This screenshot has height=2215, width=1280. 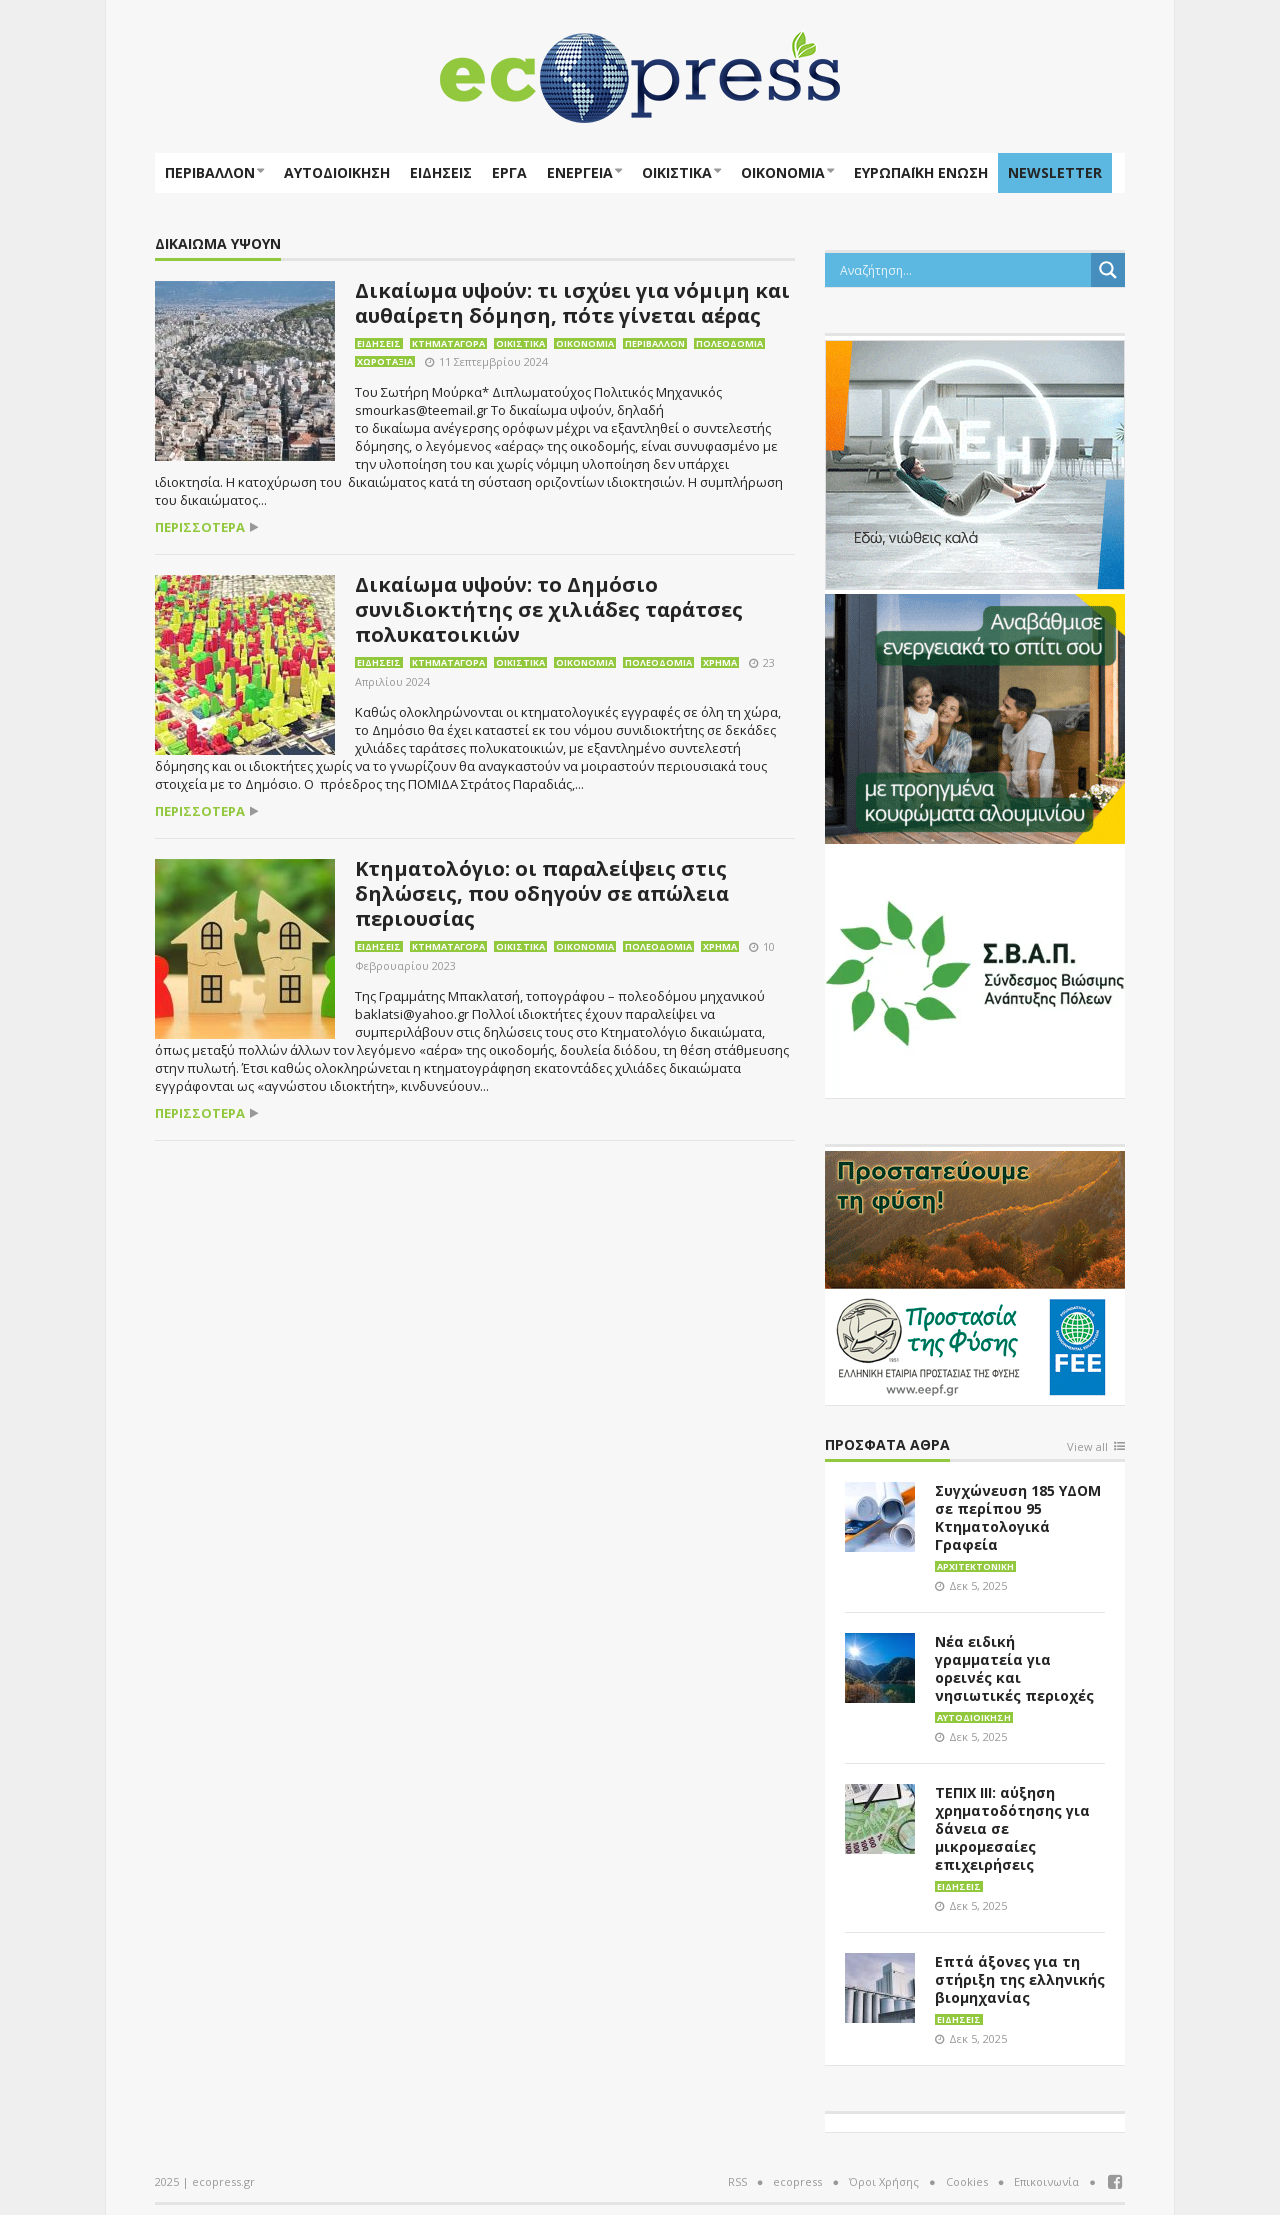 What do you see at coordinates (1055, 172) in the screenshot?
I see `NEWSLETTER` at bounding box center [1055, 172].